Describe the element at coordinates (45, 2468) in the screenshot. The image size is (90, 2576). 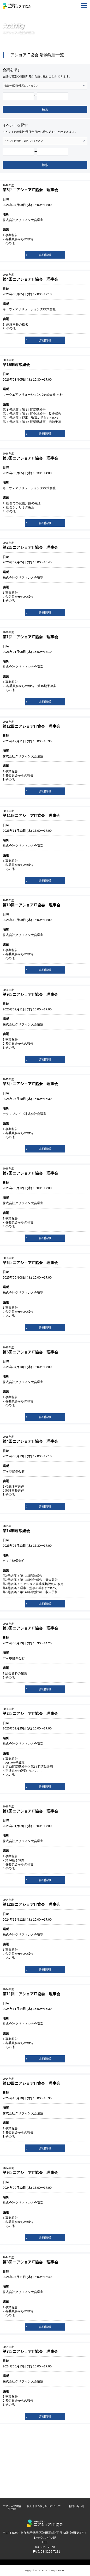
I see `入会のお申し込み` at that location.